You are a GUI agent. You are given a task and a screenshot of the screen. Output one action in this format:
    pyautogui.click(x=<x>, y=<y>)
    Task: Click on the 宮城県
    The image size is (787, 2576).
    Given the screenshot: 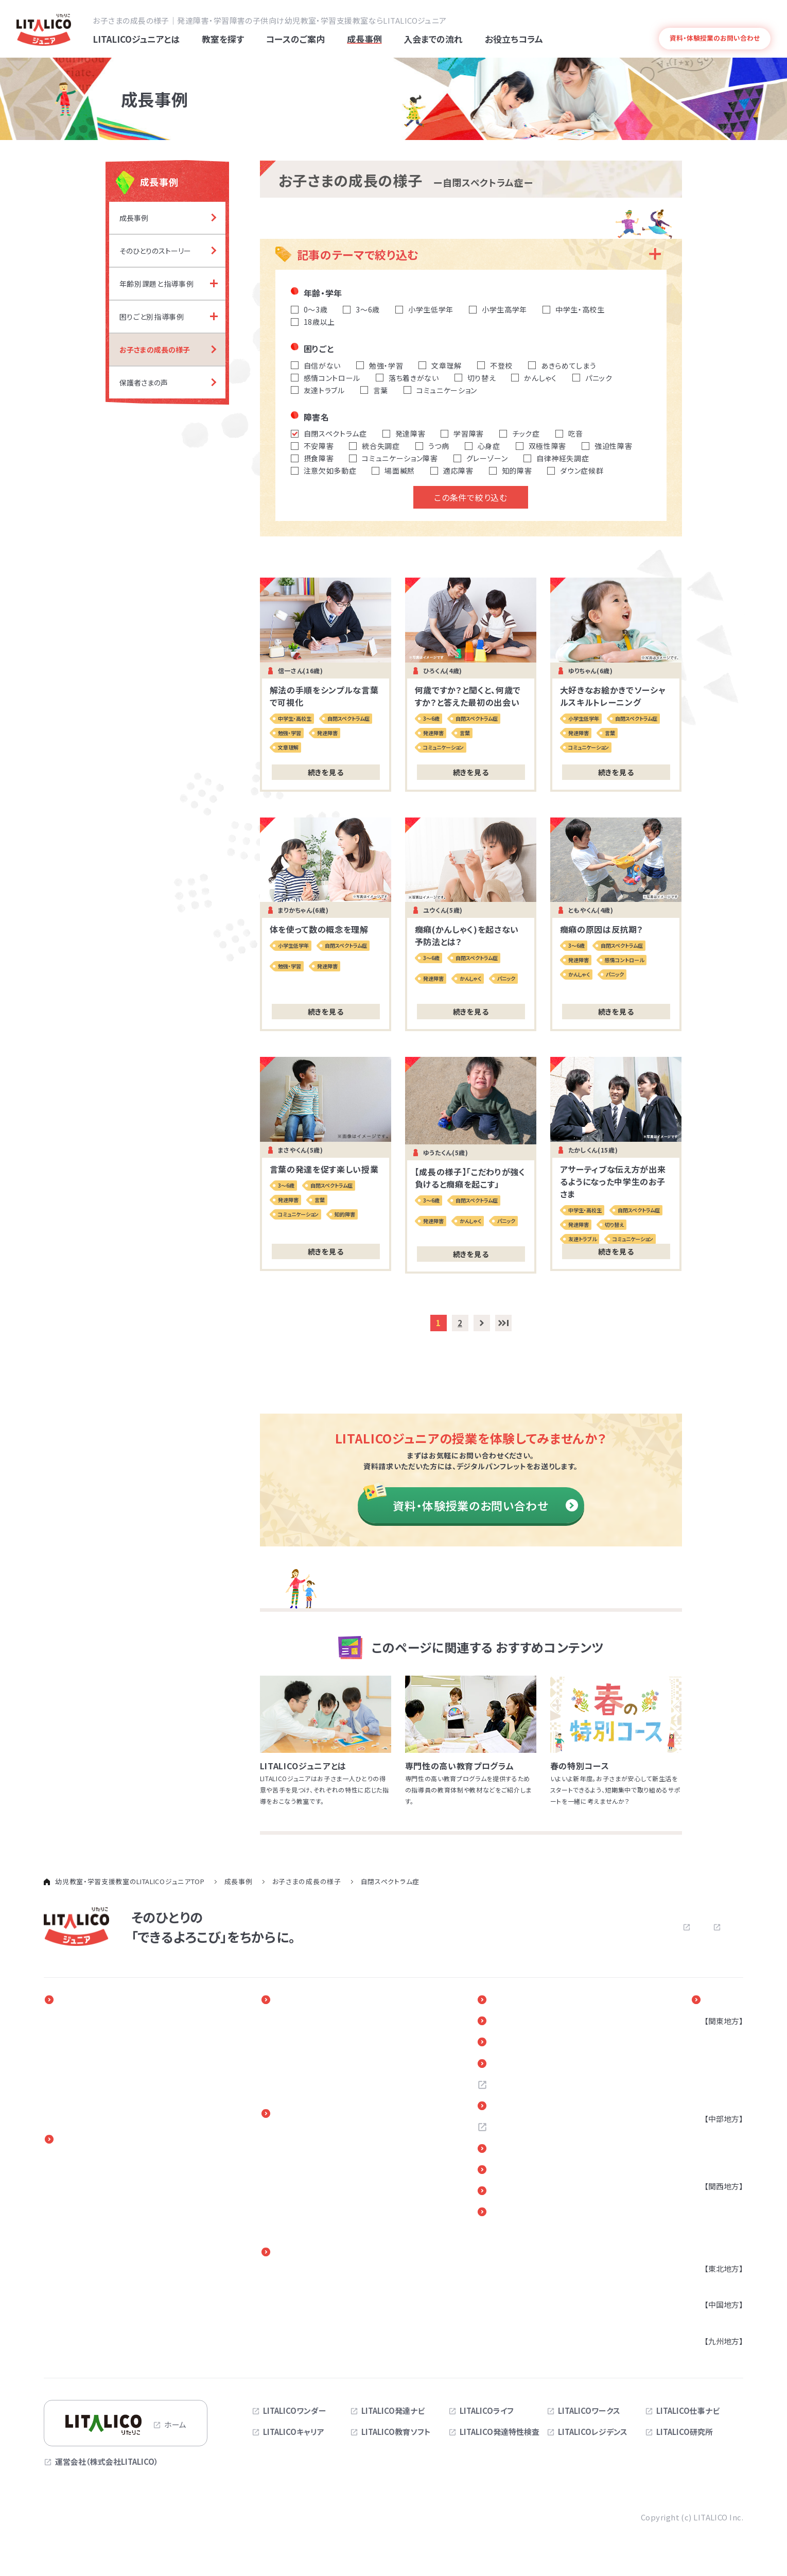 What is the action you would take?
    pyautogui.click(x=711, y=2285)
    